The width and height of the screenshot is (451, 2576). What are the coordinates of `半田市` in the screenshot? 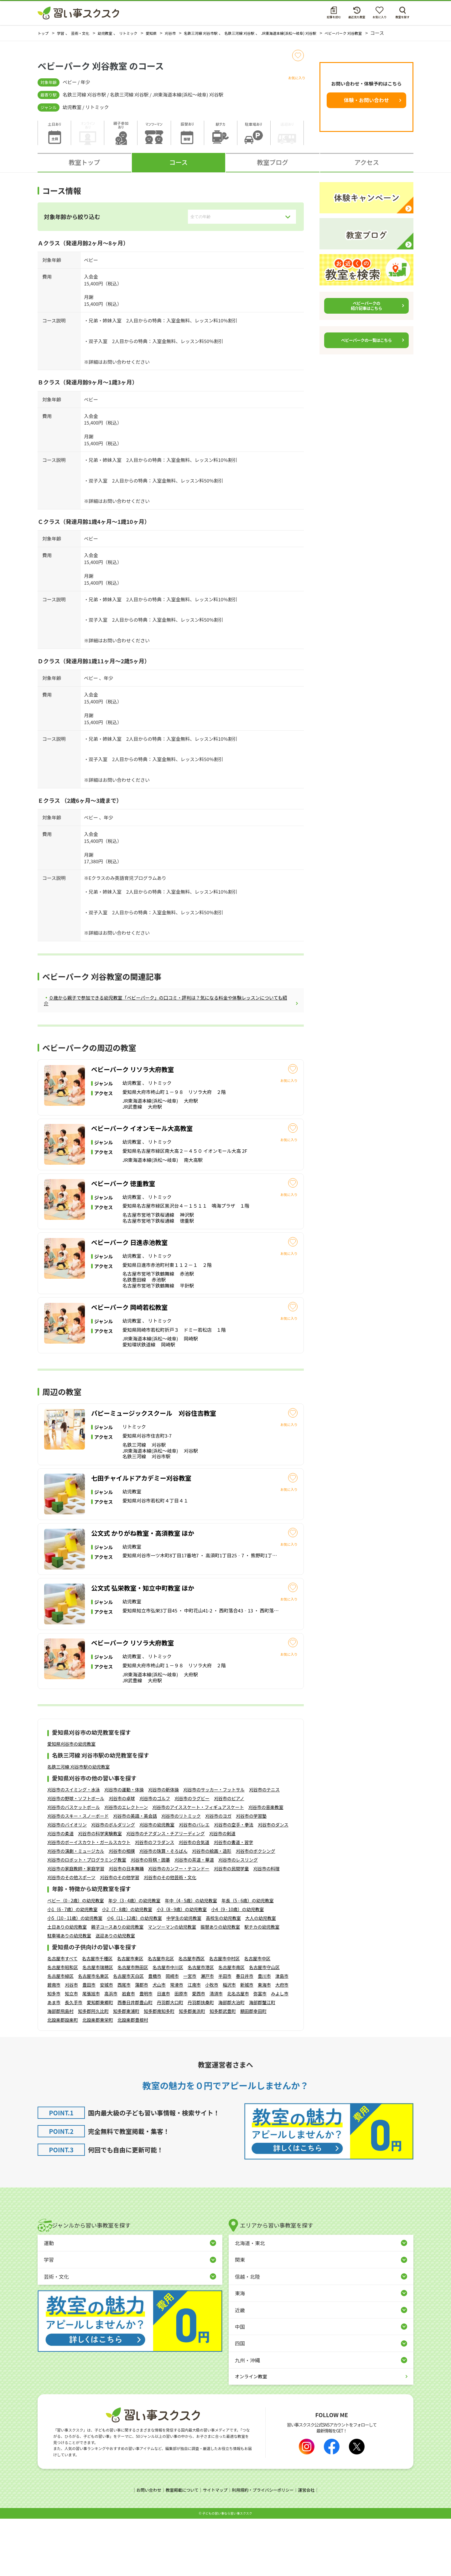 It's located at (224, 2034).